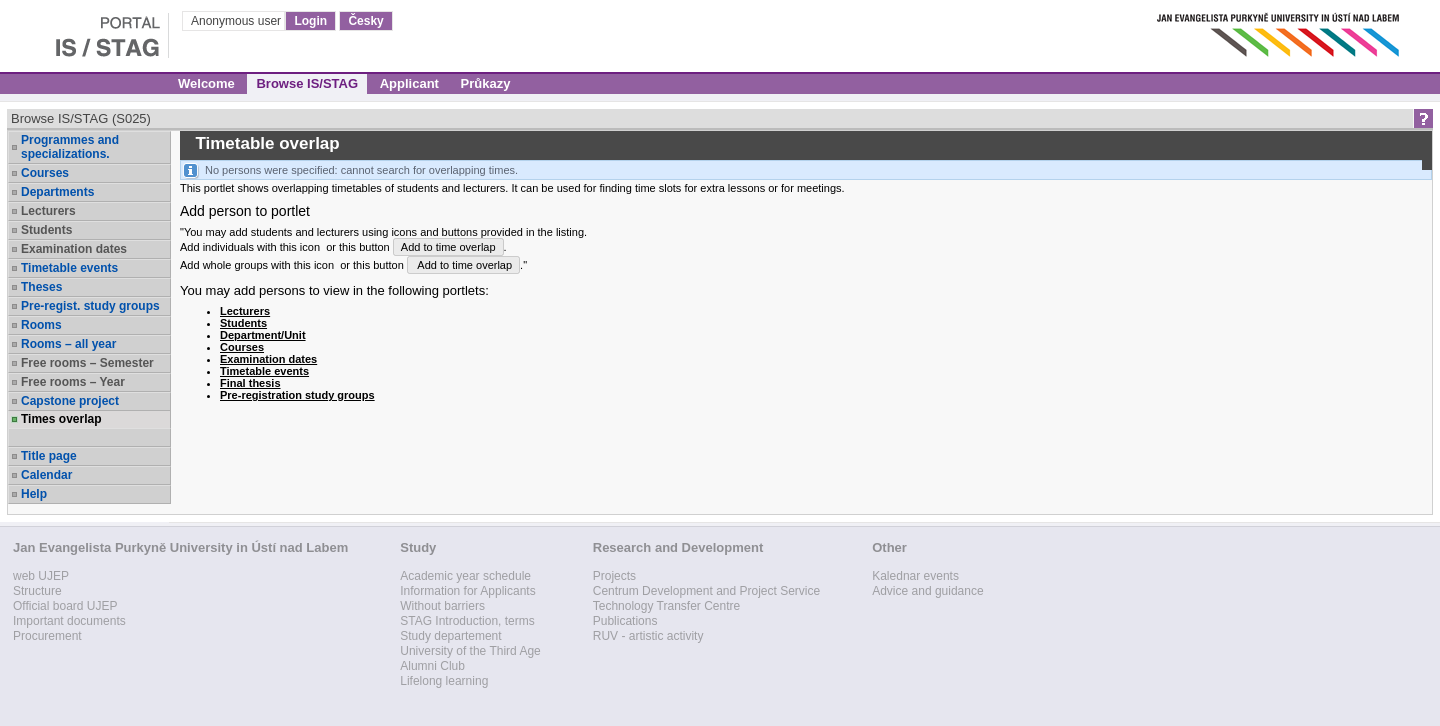 This screenshot has height=726, width=1440. Describe the element at coordinates (444, 681) in the screenshot. I see `Lifelong learning` at that location.